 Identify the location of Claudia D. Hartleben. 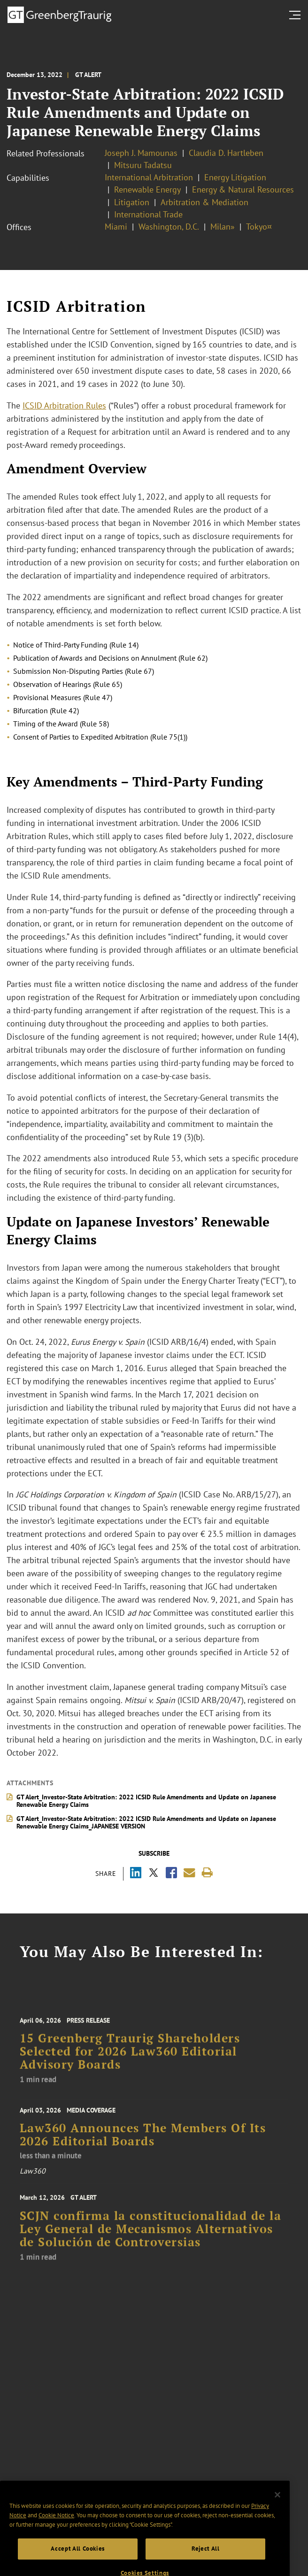
(226, 152).